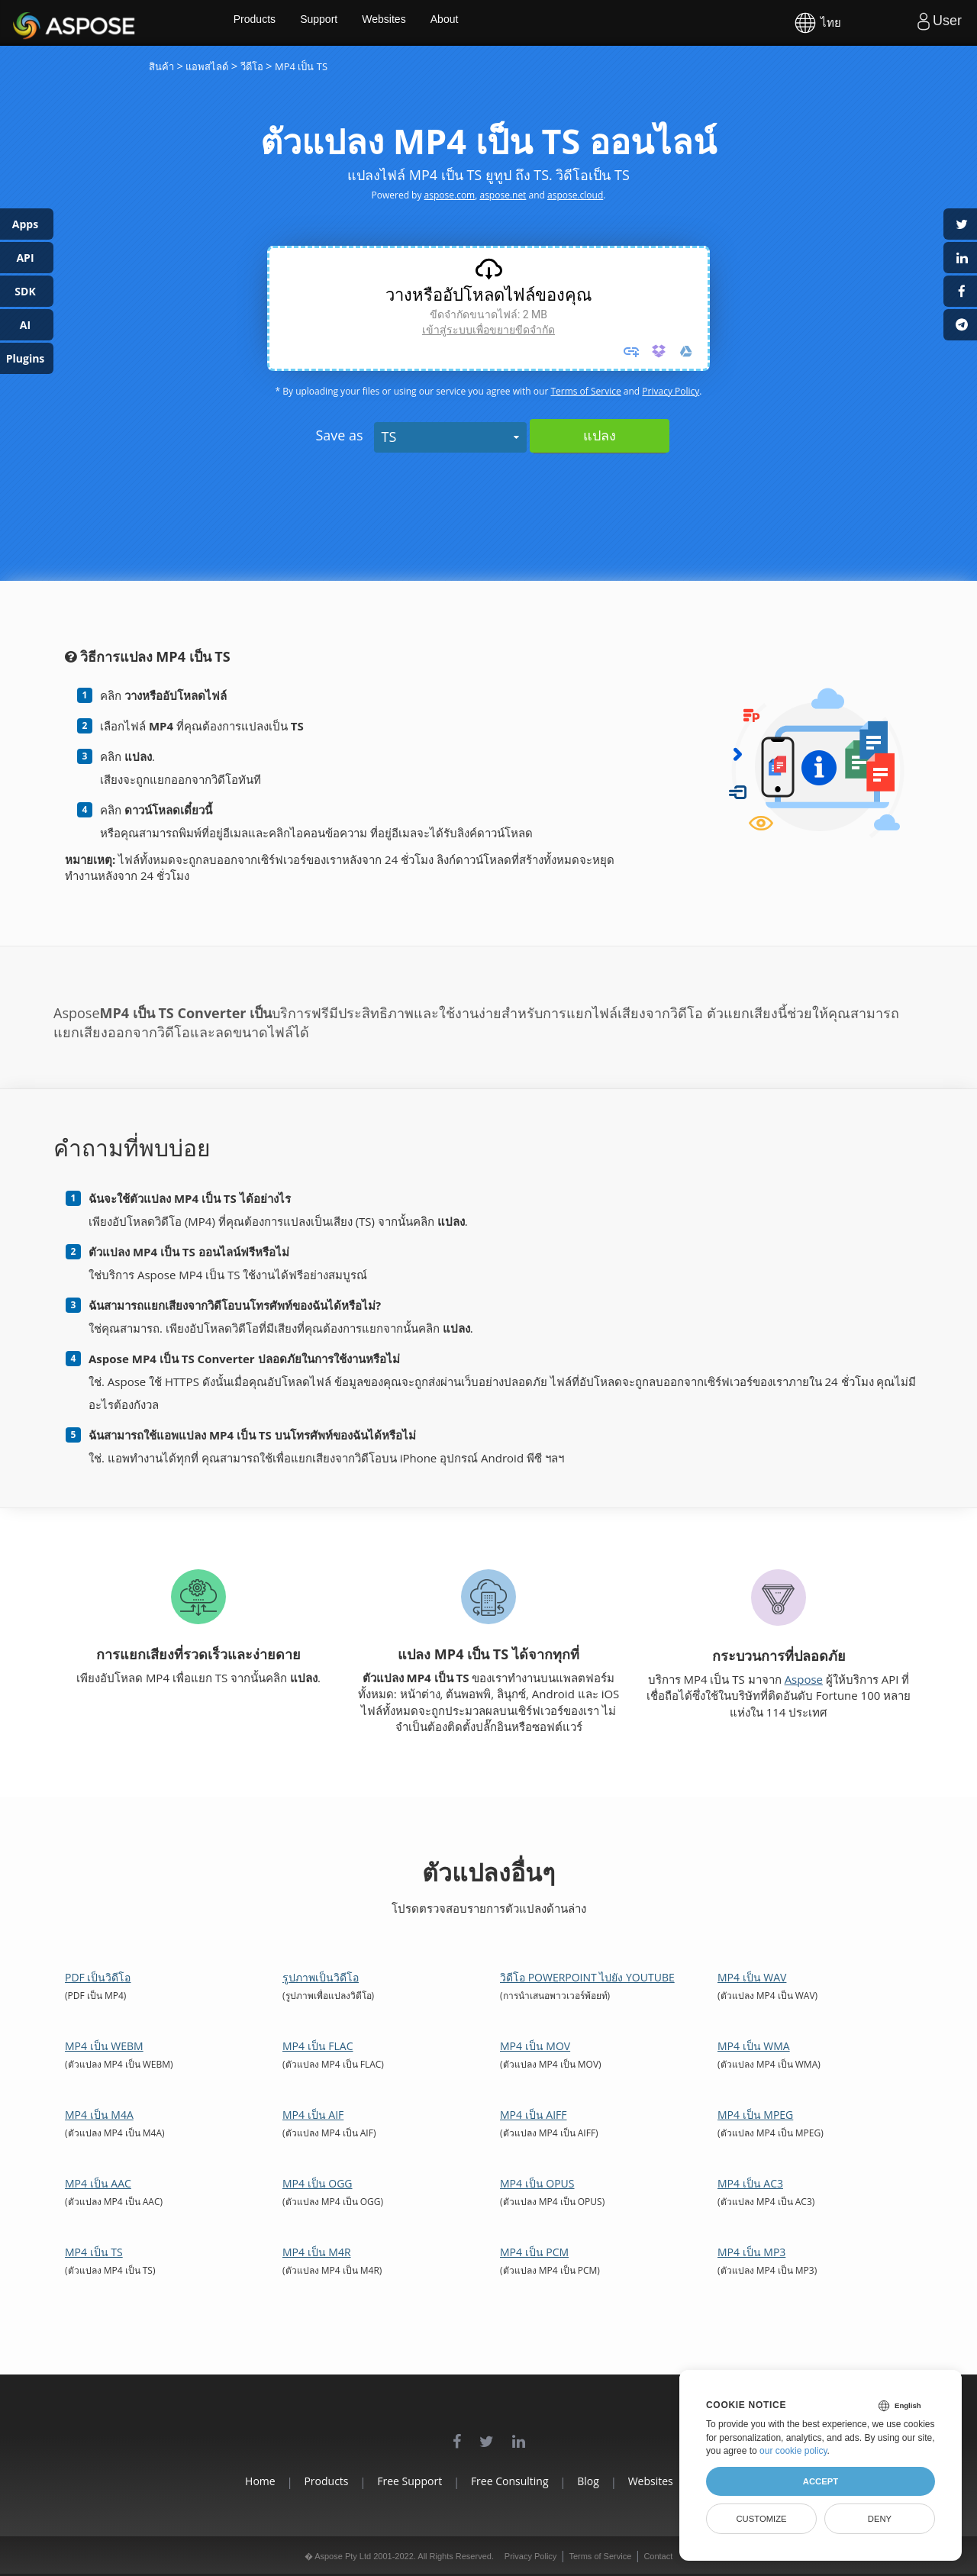  I want to click on MP4 เป็น MP3, so click(751, 2252).